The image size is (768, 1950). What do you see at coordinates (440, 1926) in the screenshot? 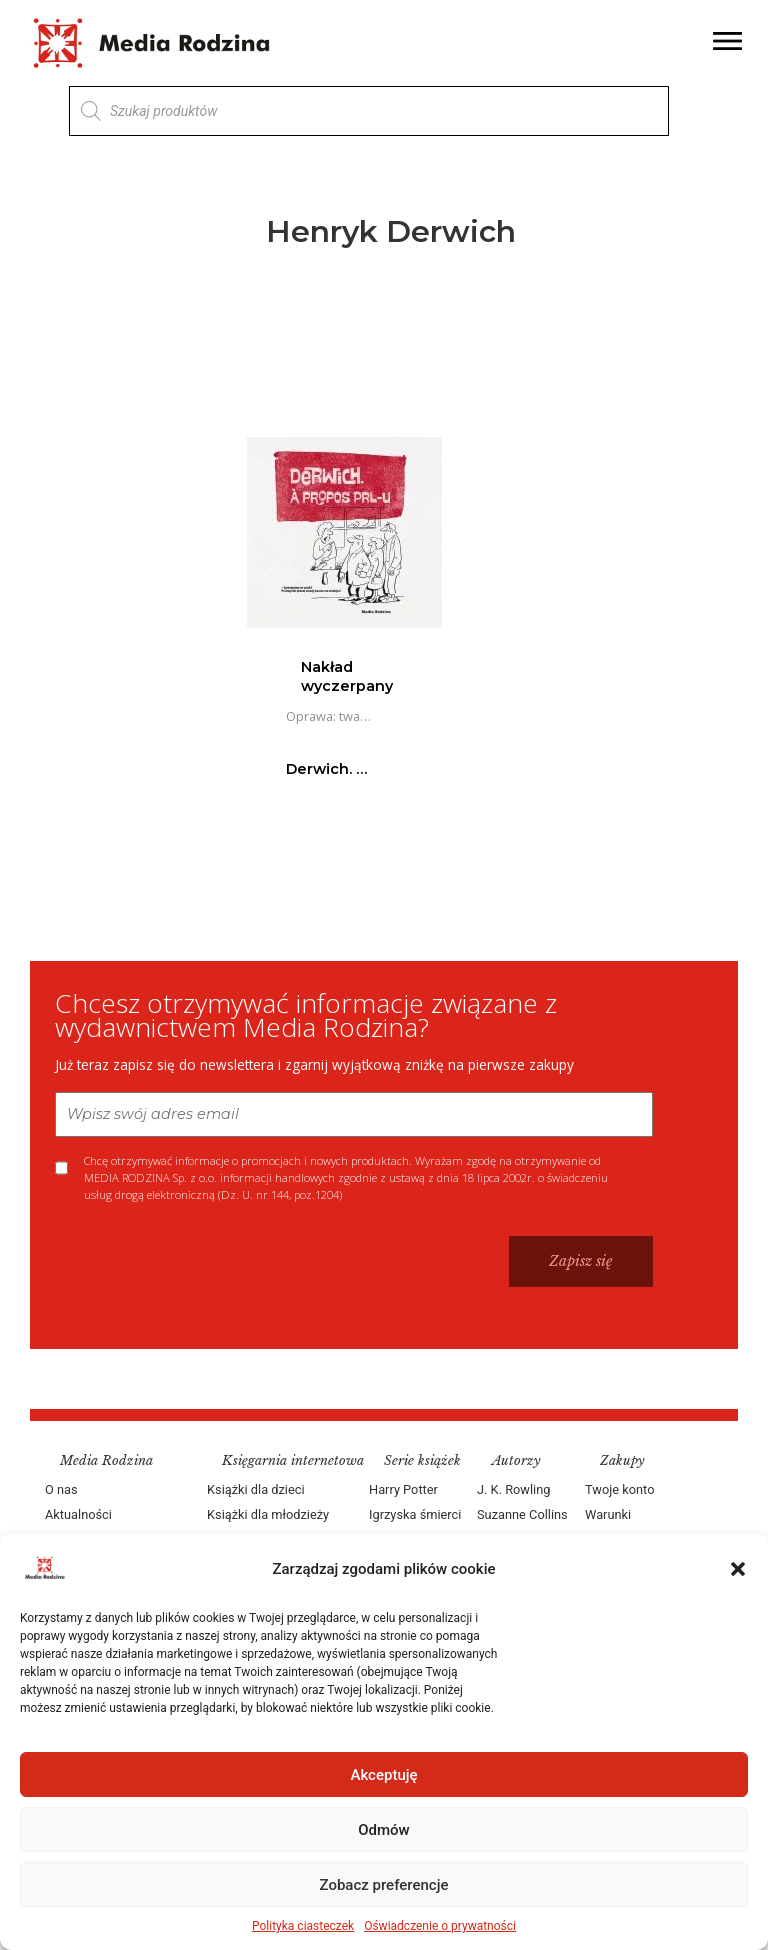
I see `Oświadczenie o prywatności` at bounding box center [440, 1926].